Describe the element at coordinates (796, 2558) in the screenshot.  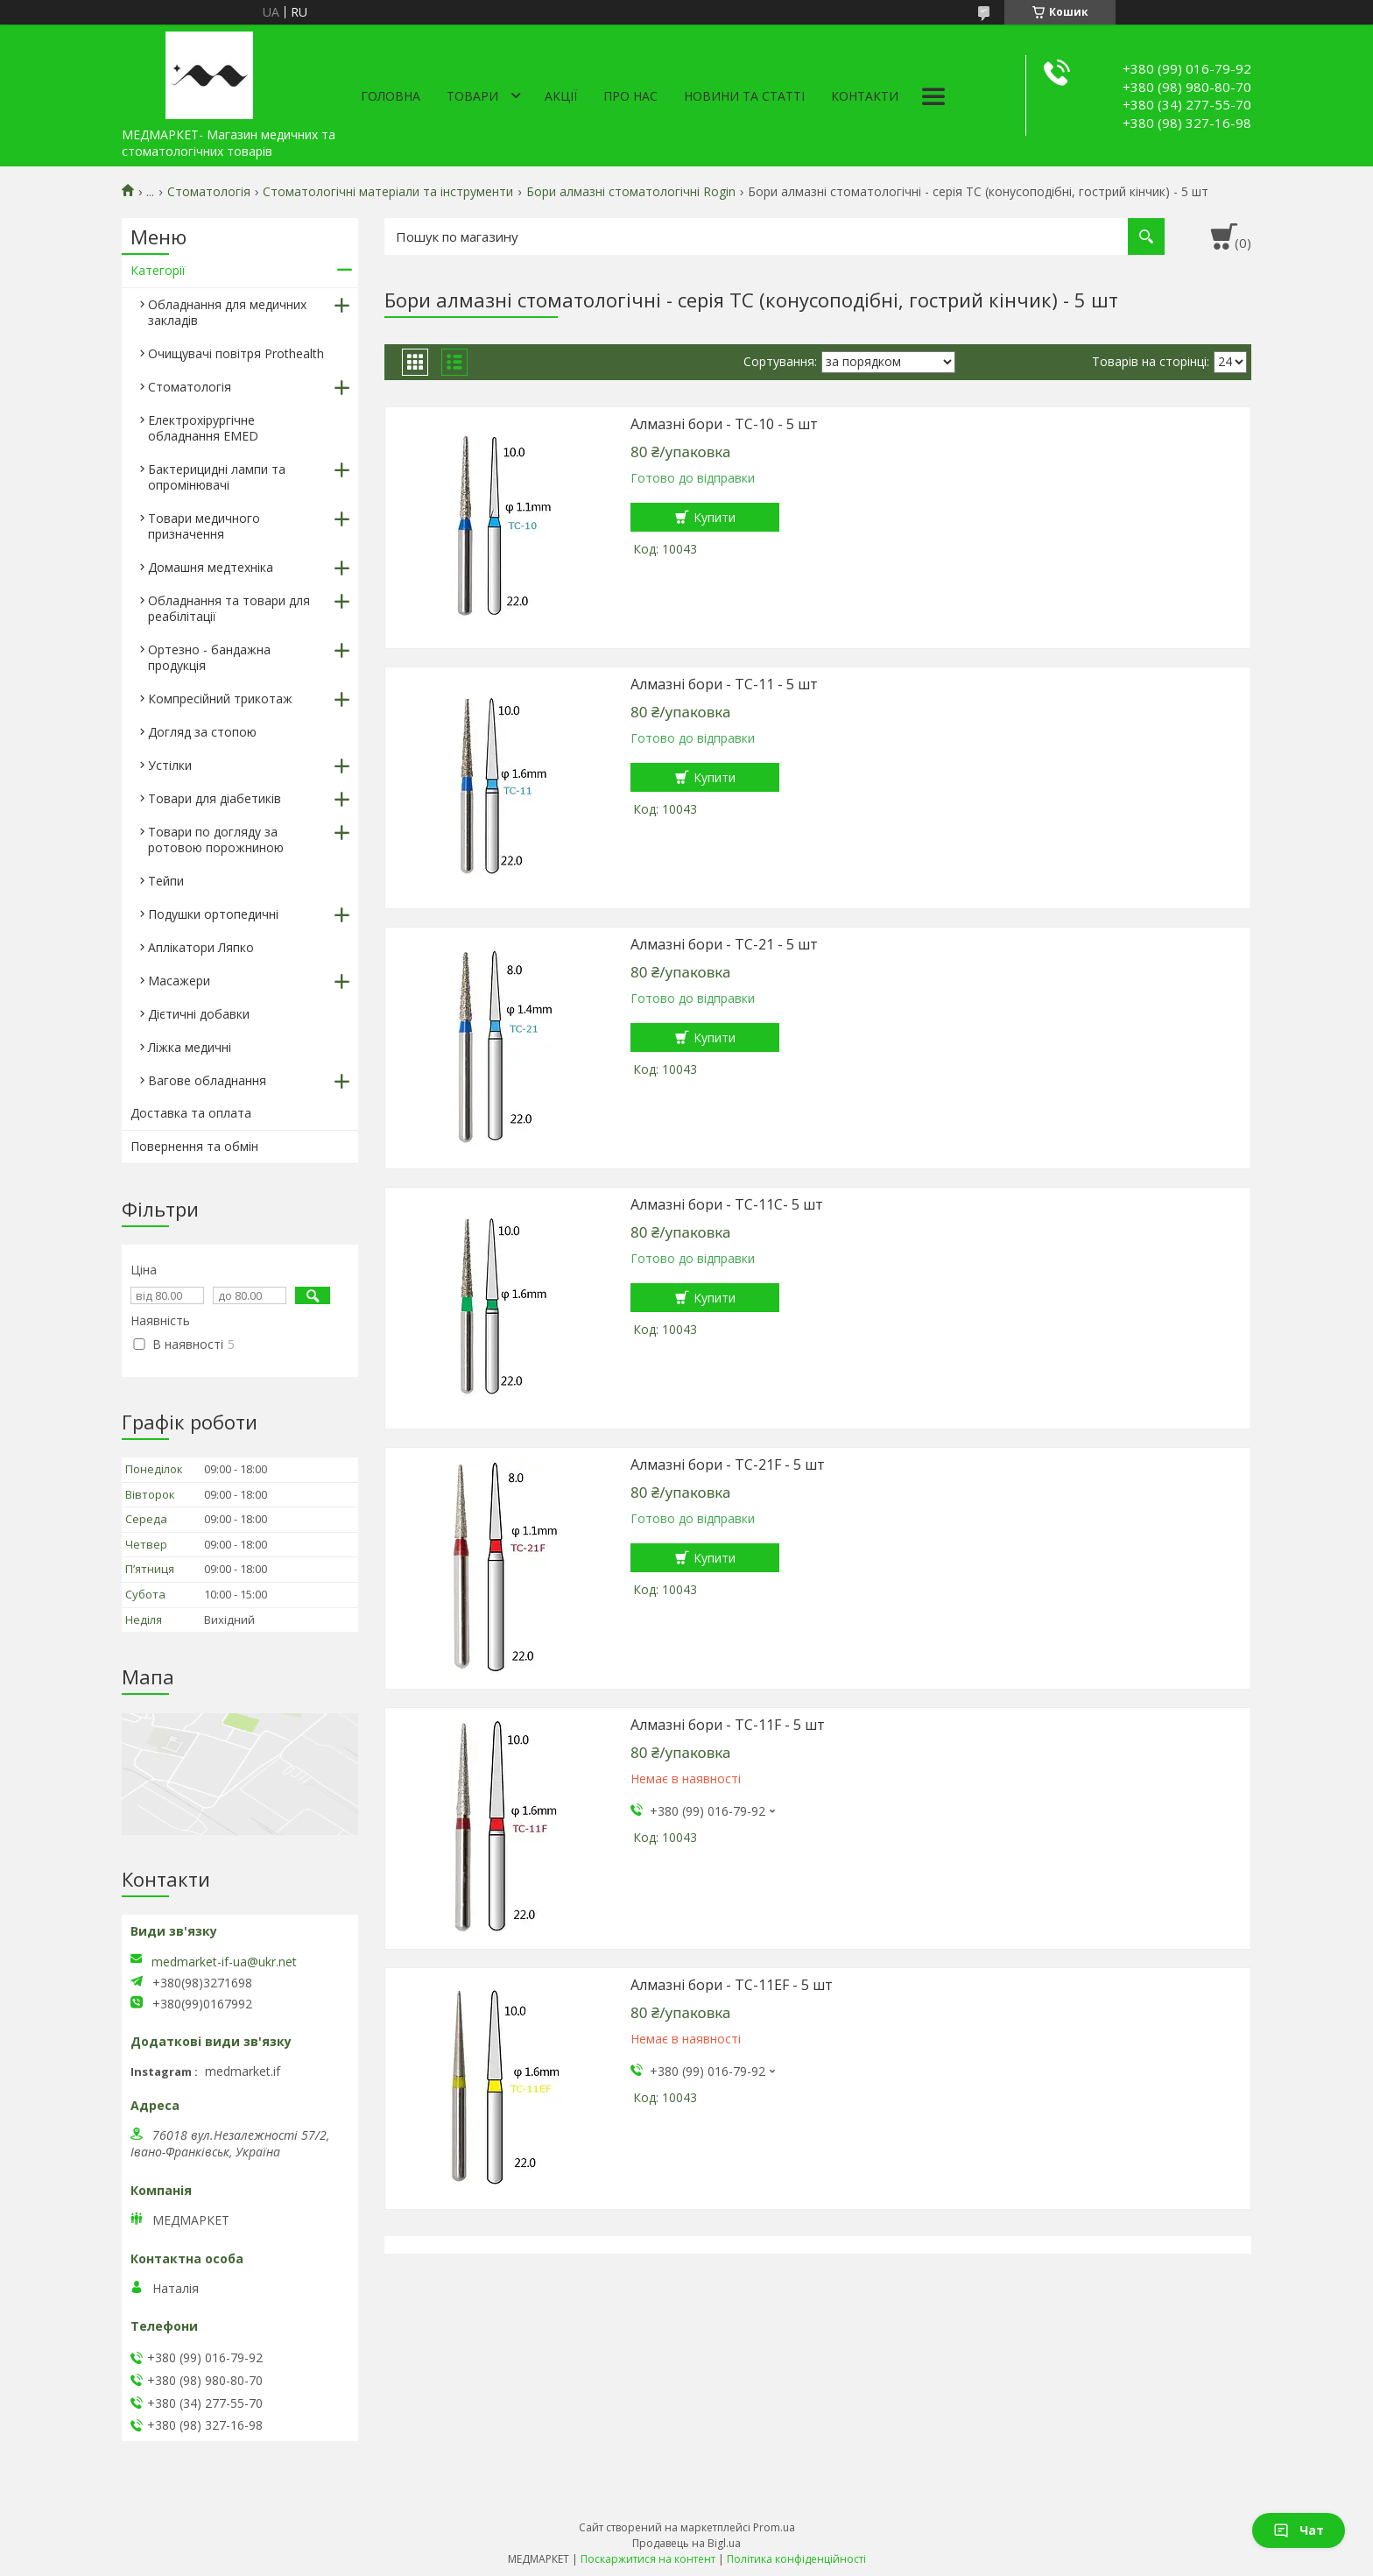
I see `Політика конфіденційності` at that location.